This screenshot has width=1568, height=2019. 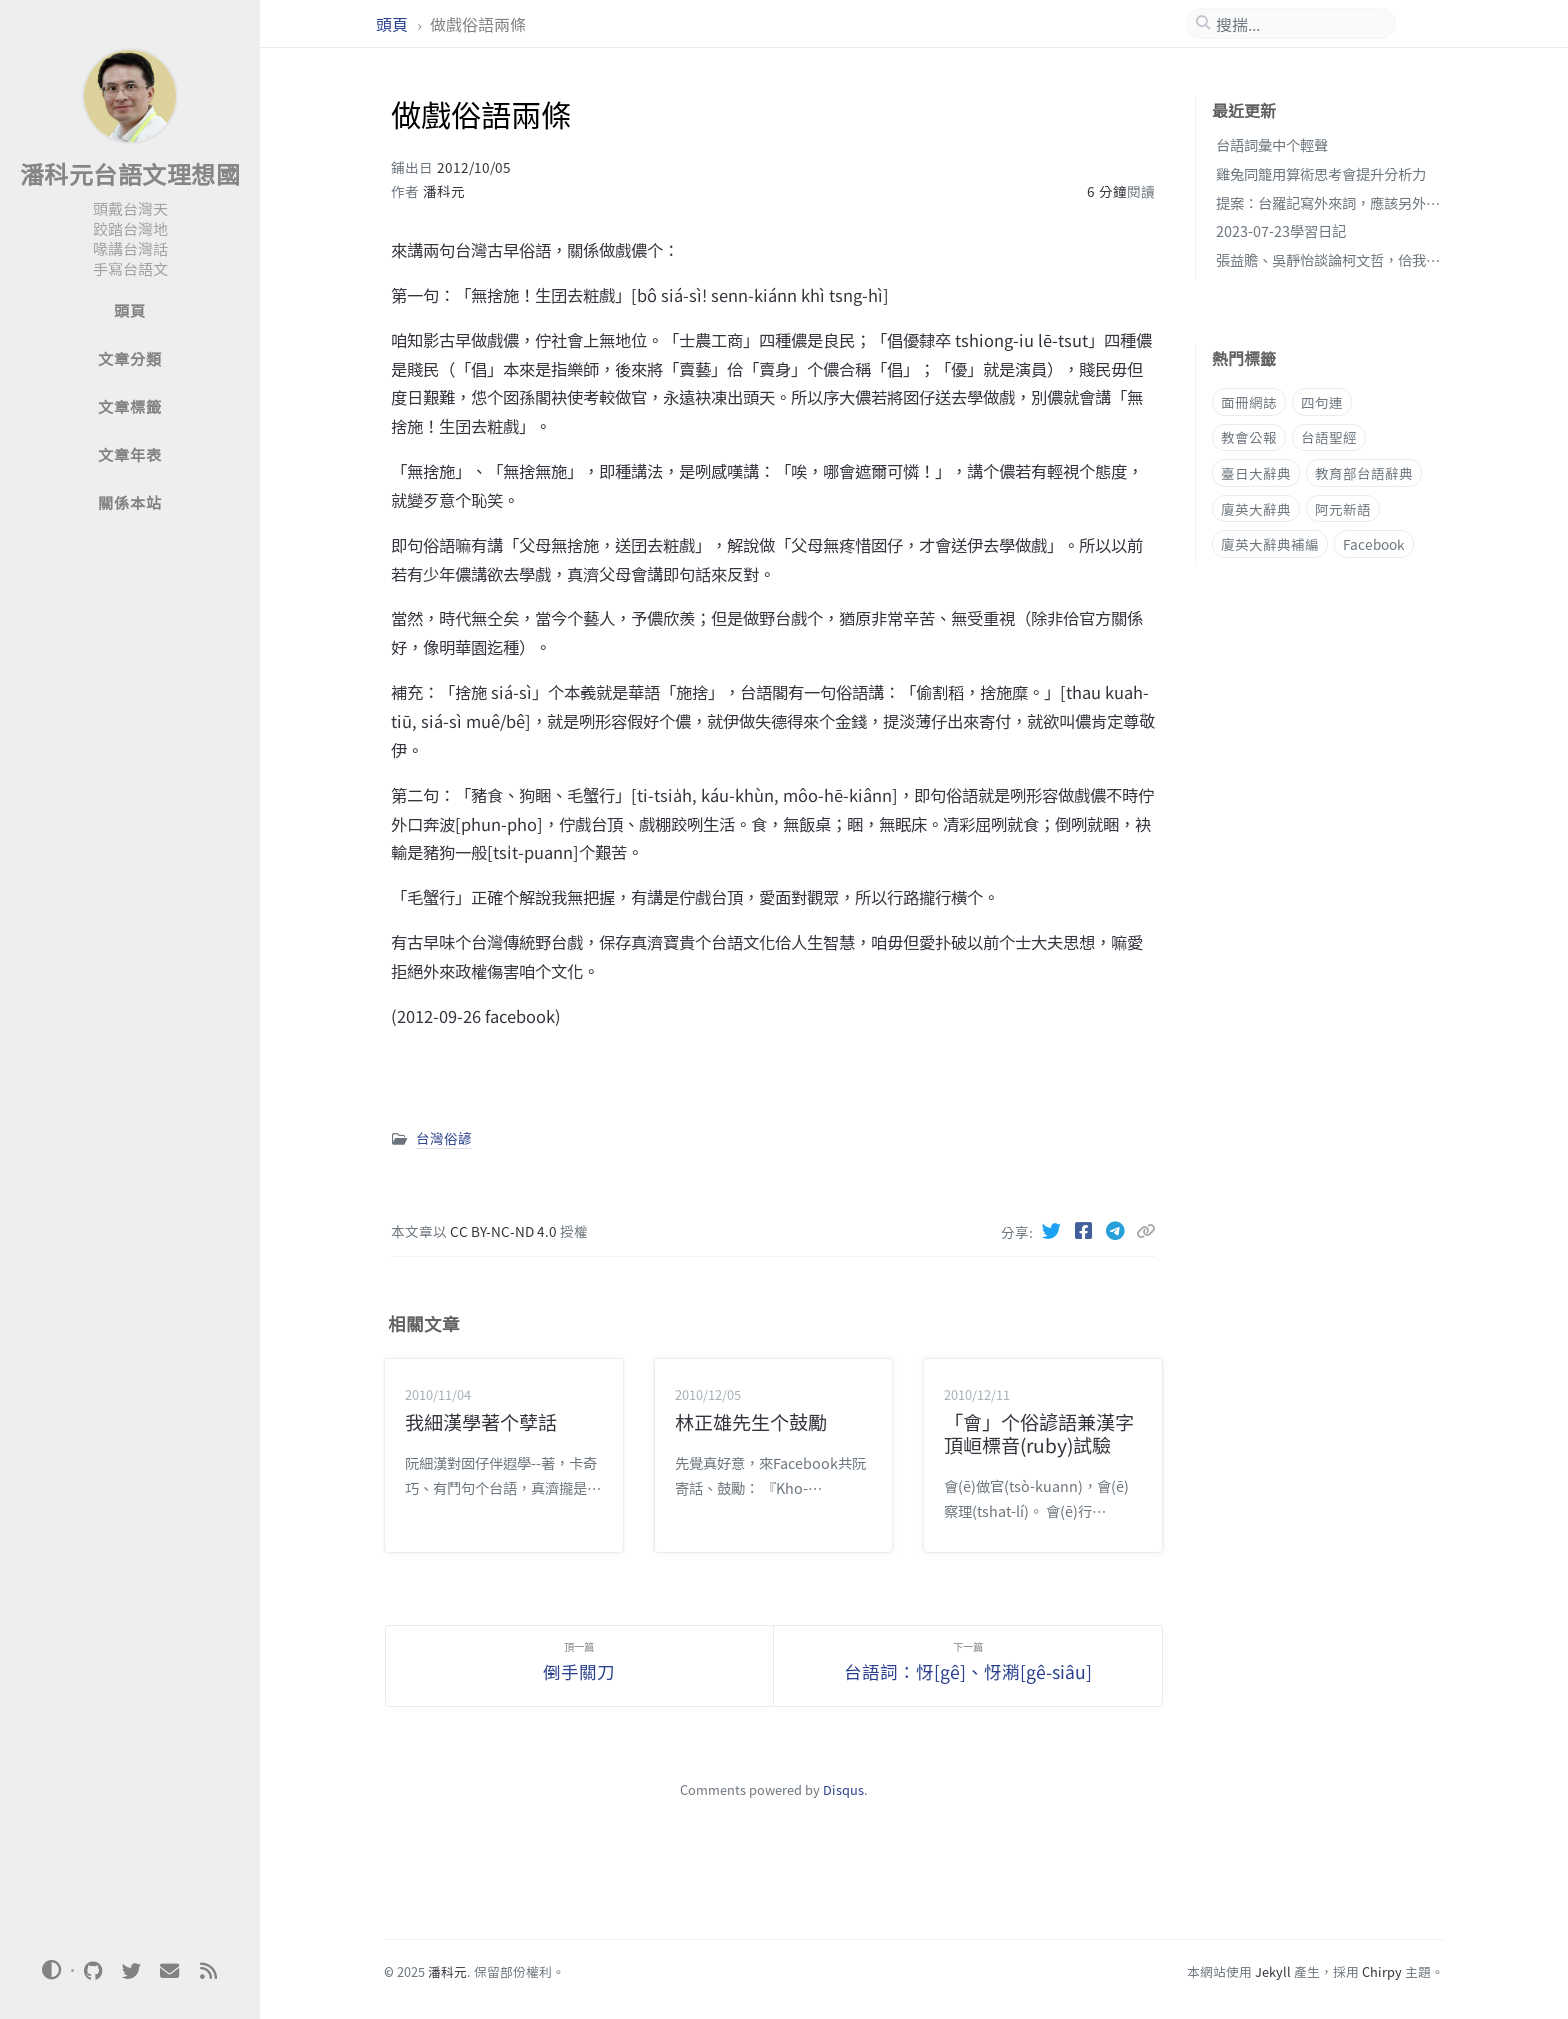 What do you see at coordinates (1270, 544) in the screenshot?
I see `廈英大辭典補編` at bounding box center [1270, 544].